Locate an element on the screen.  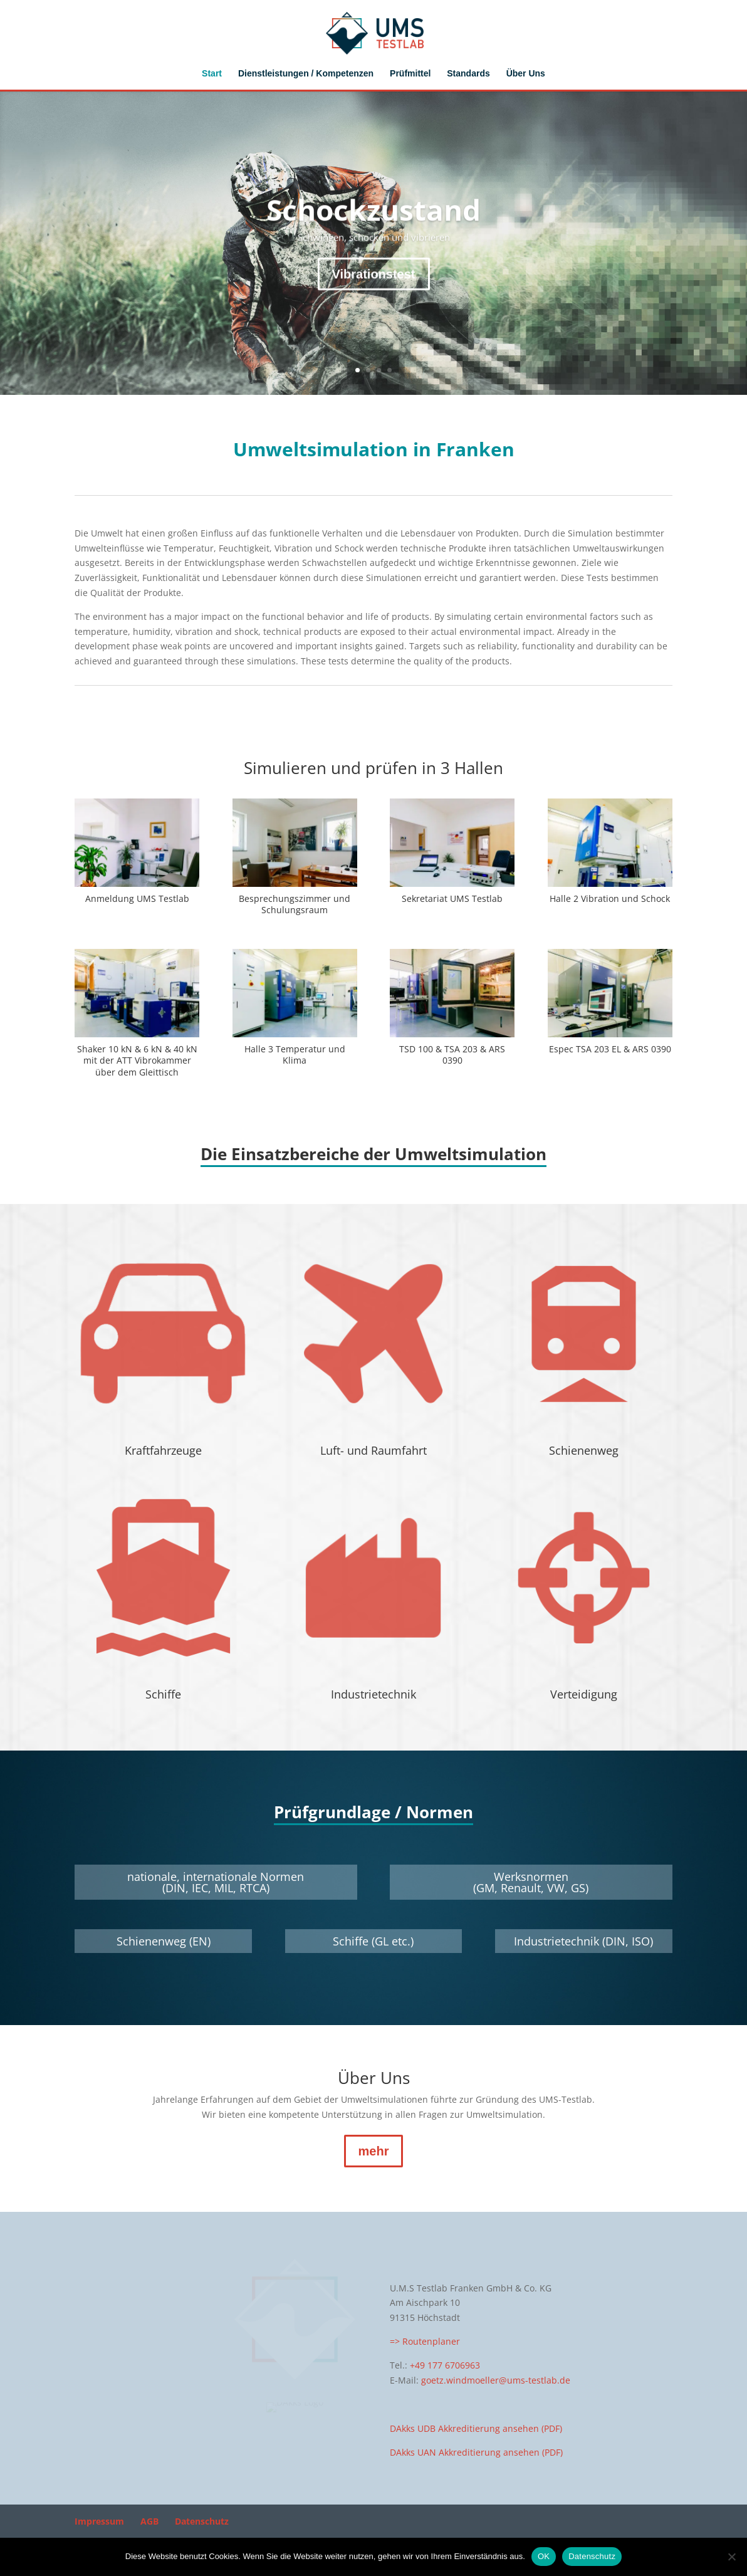
OK is located at coordinates (544, 2556).